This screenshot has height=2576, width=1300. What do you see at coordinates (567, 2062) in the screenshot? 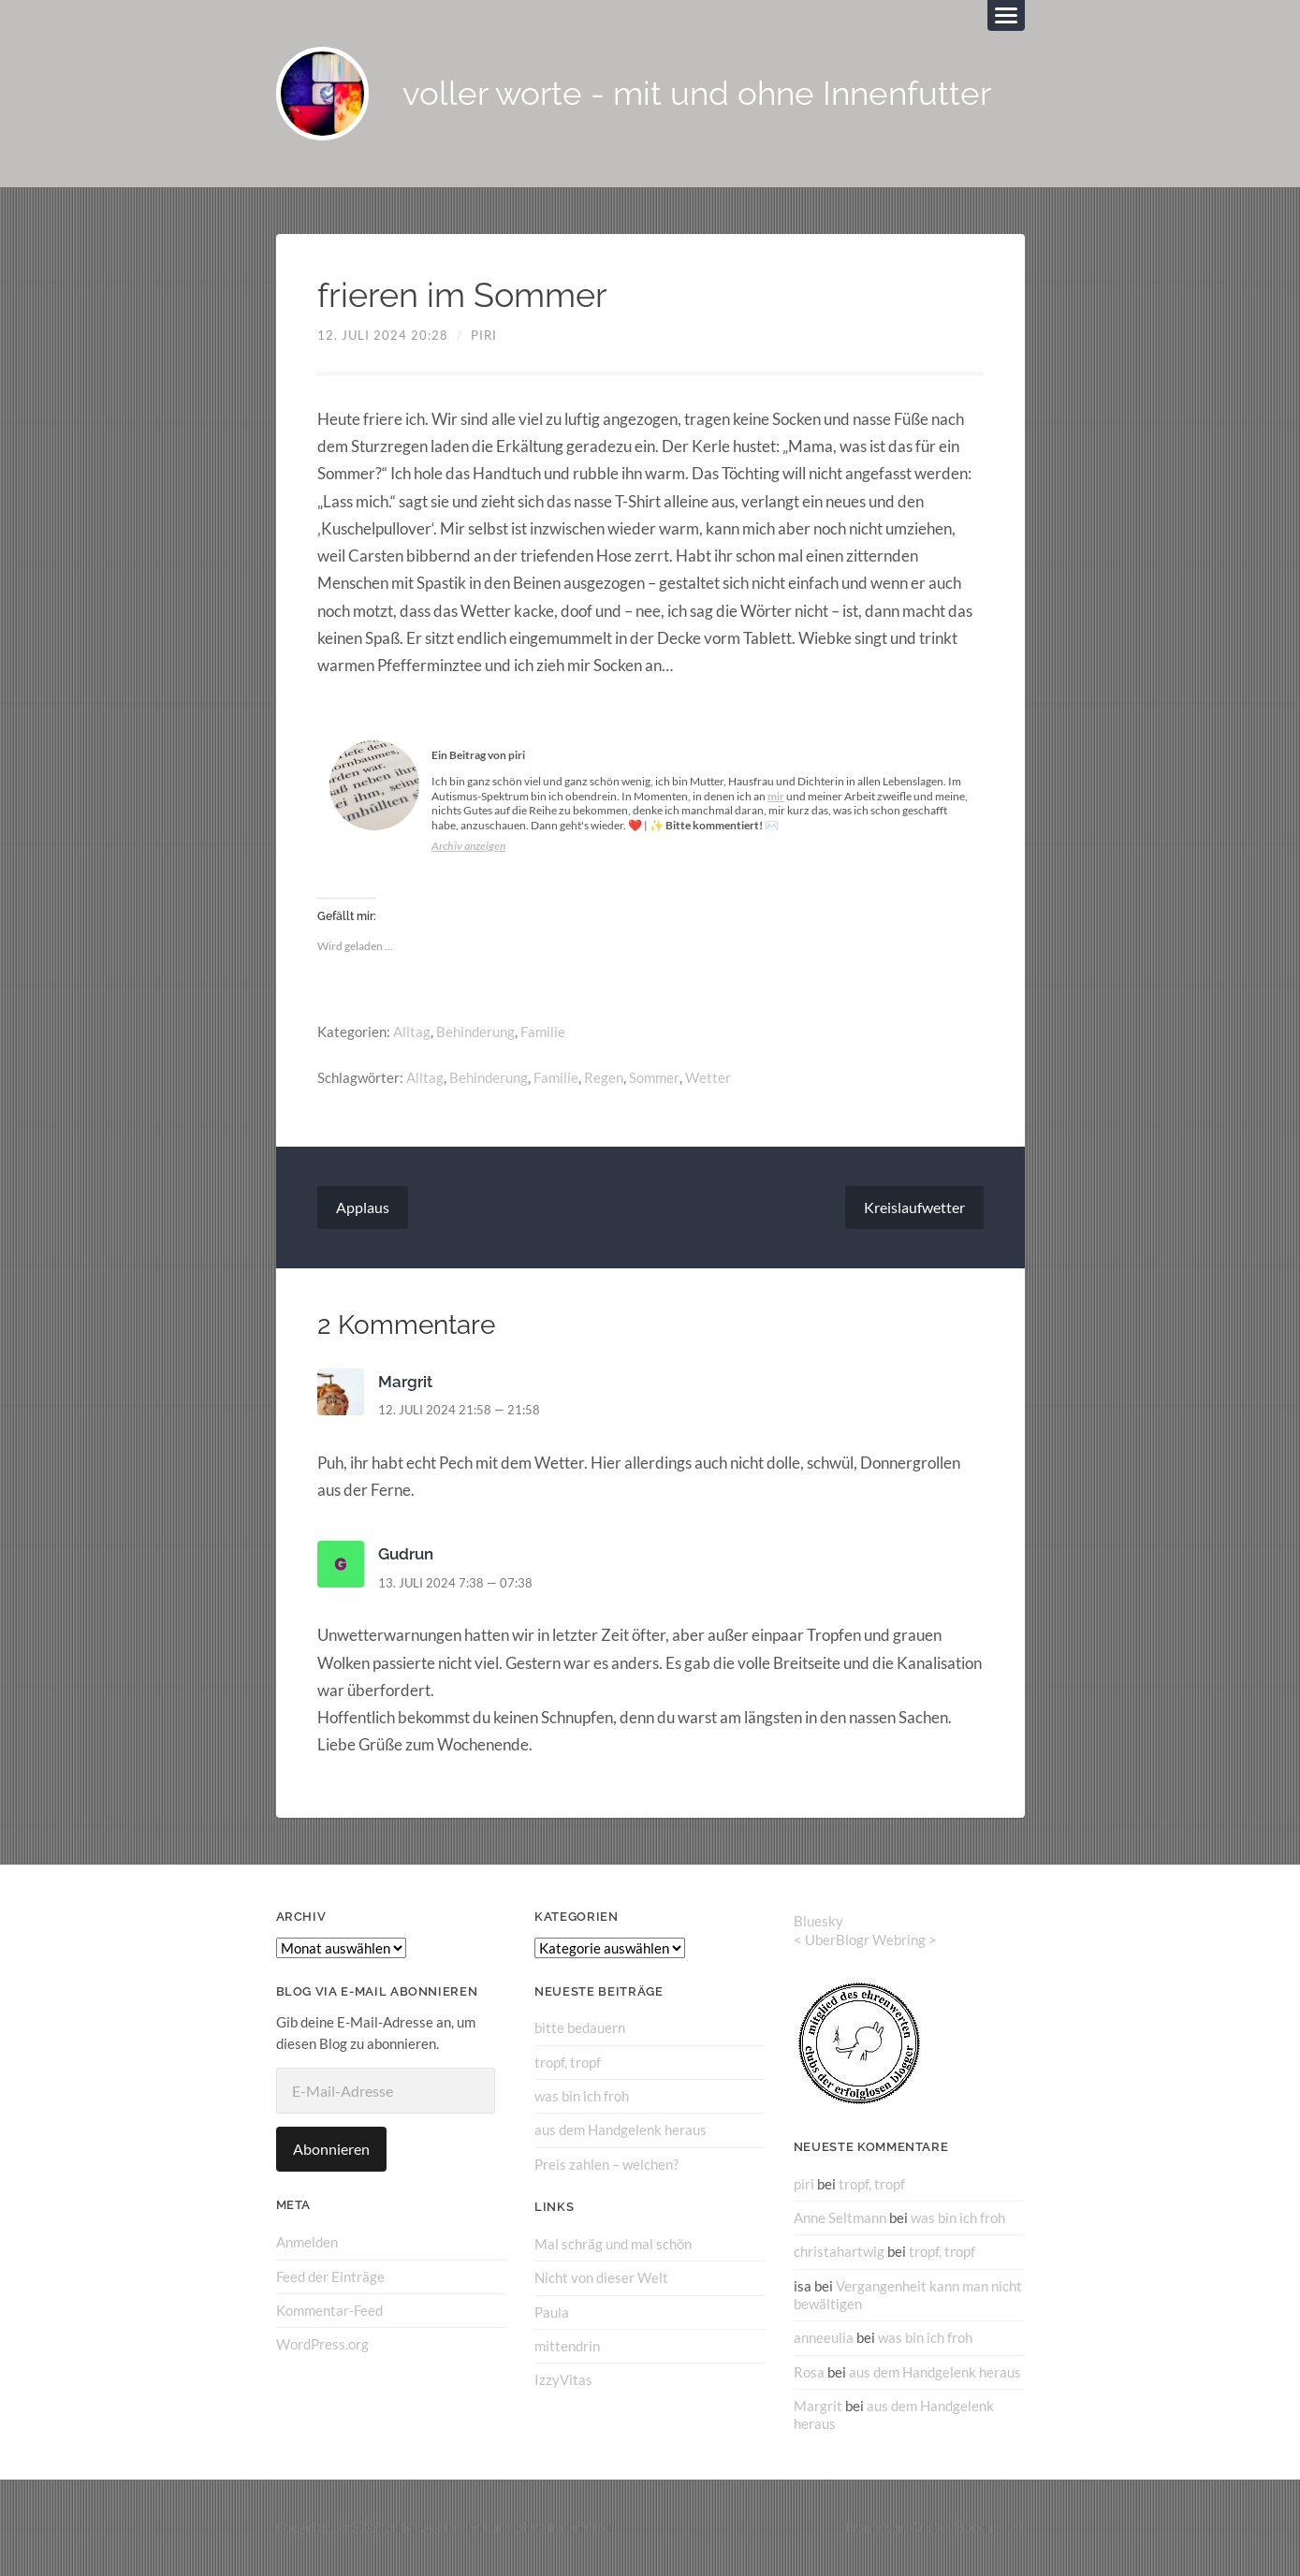
I see `tropf, tropf` at bounding box center [567, 2062].